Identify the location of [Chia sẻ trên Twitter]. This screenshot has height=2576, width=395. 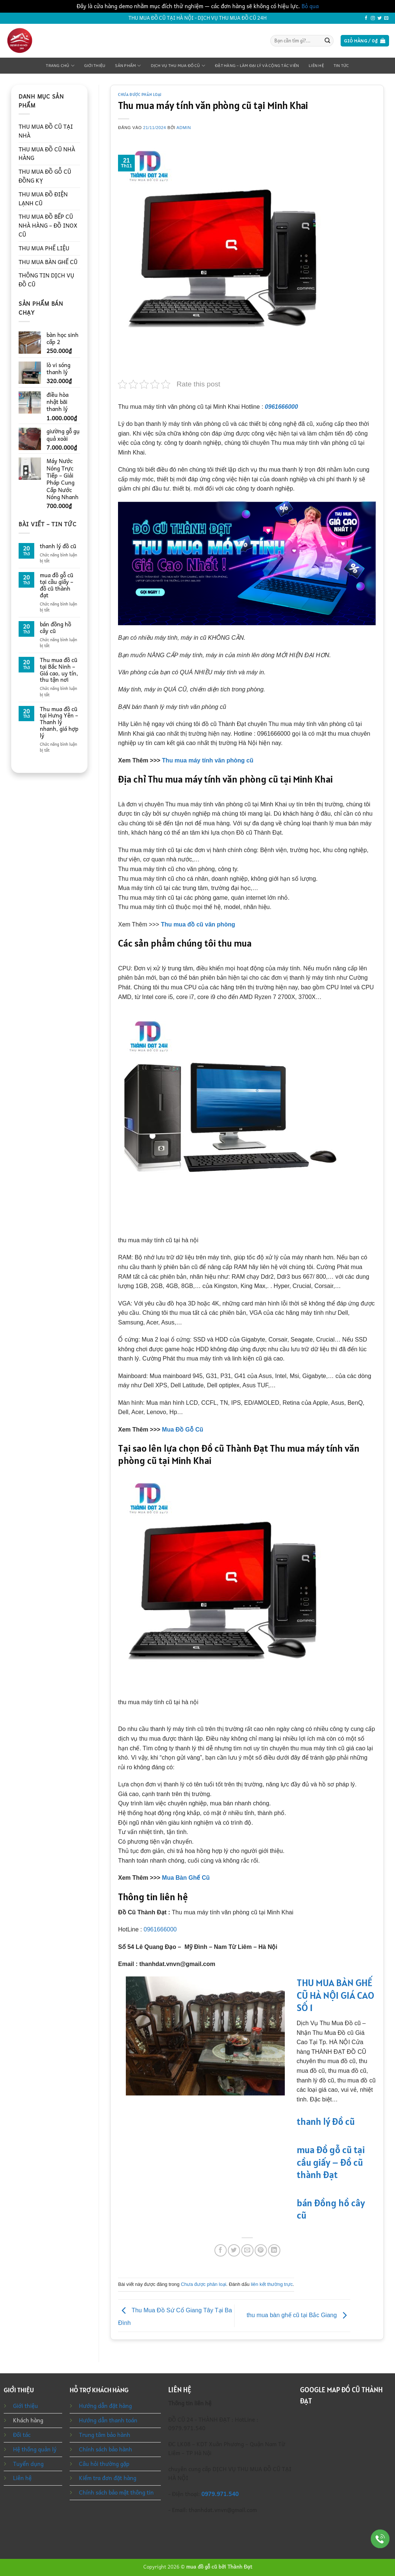
(234, 2250).